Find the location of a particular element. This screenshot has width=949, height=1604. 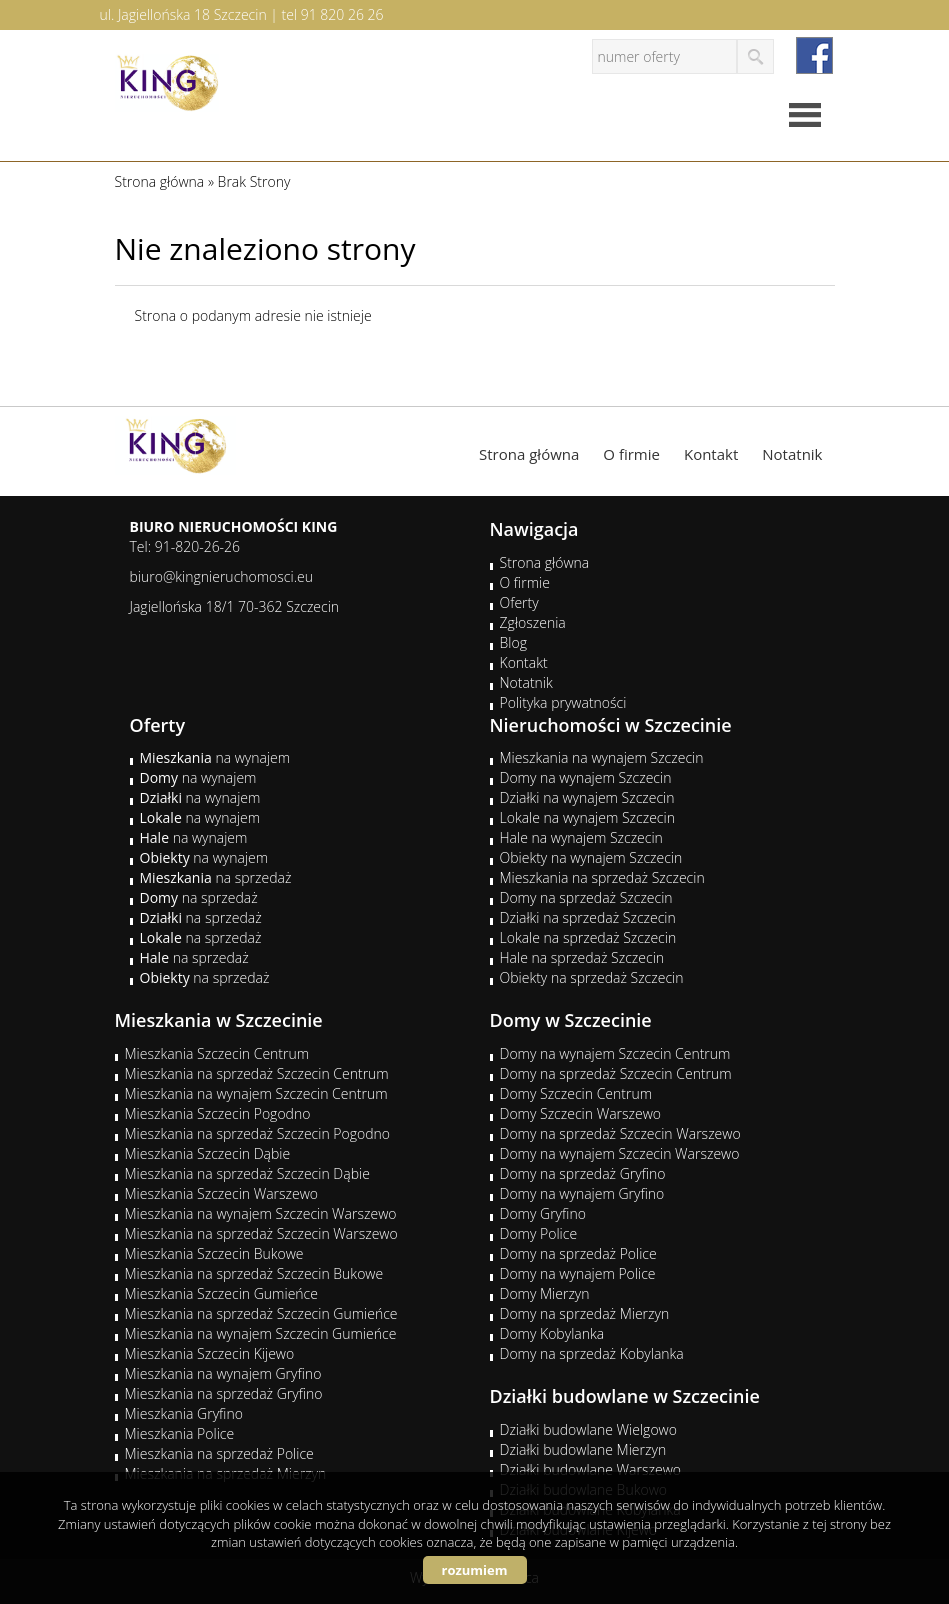

Domy na wynajem Szczecin Centrum is located at coordinates (615, 1053).